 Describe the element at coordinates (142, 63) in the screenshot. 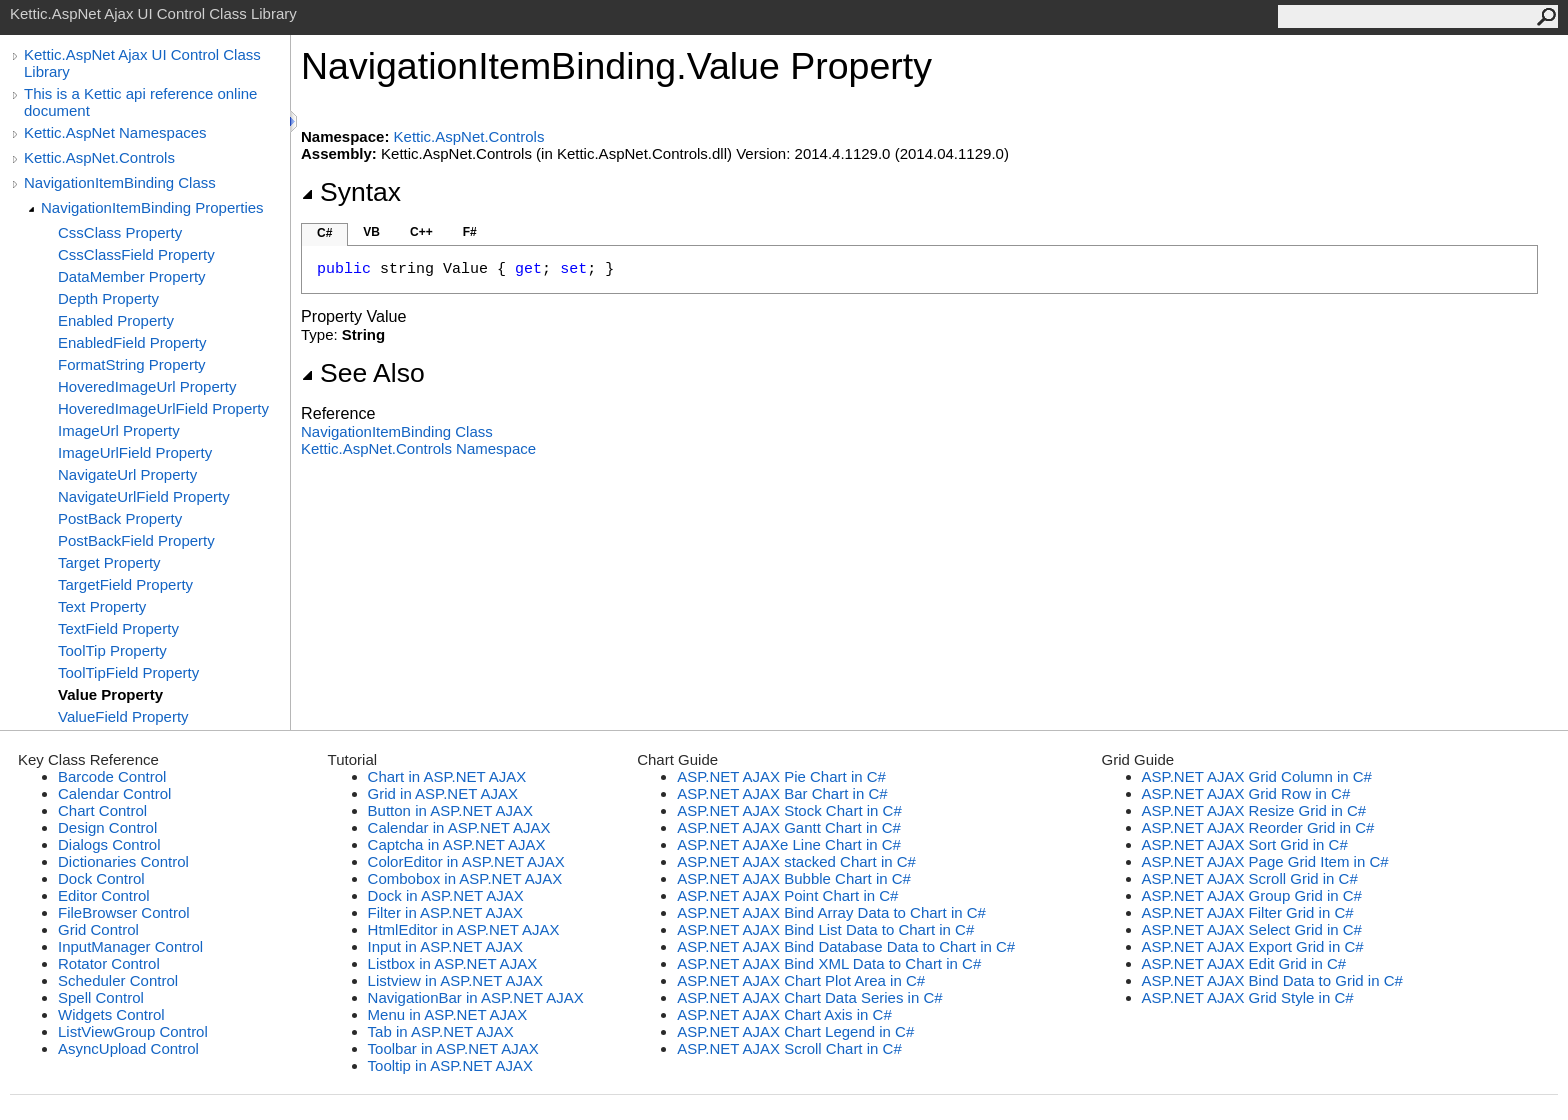

I see `Kettic.AspNet Ajax UI Control Class Library` at that location.